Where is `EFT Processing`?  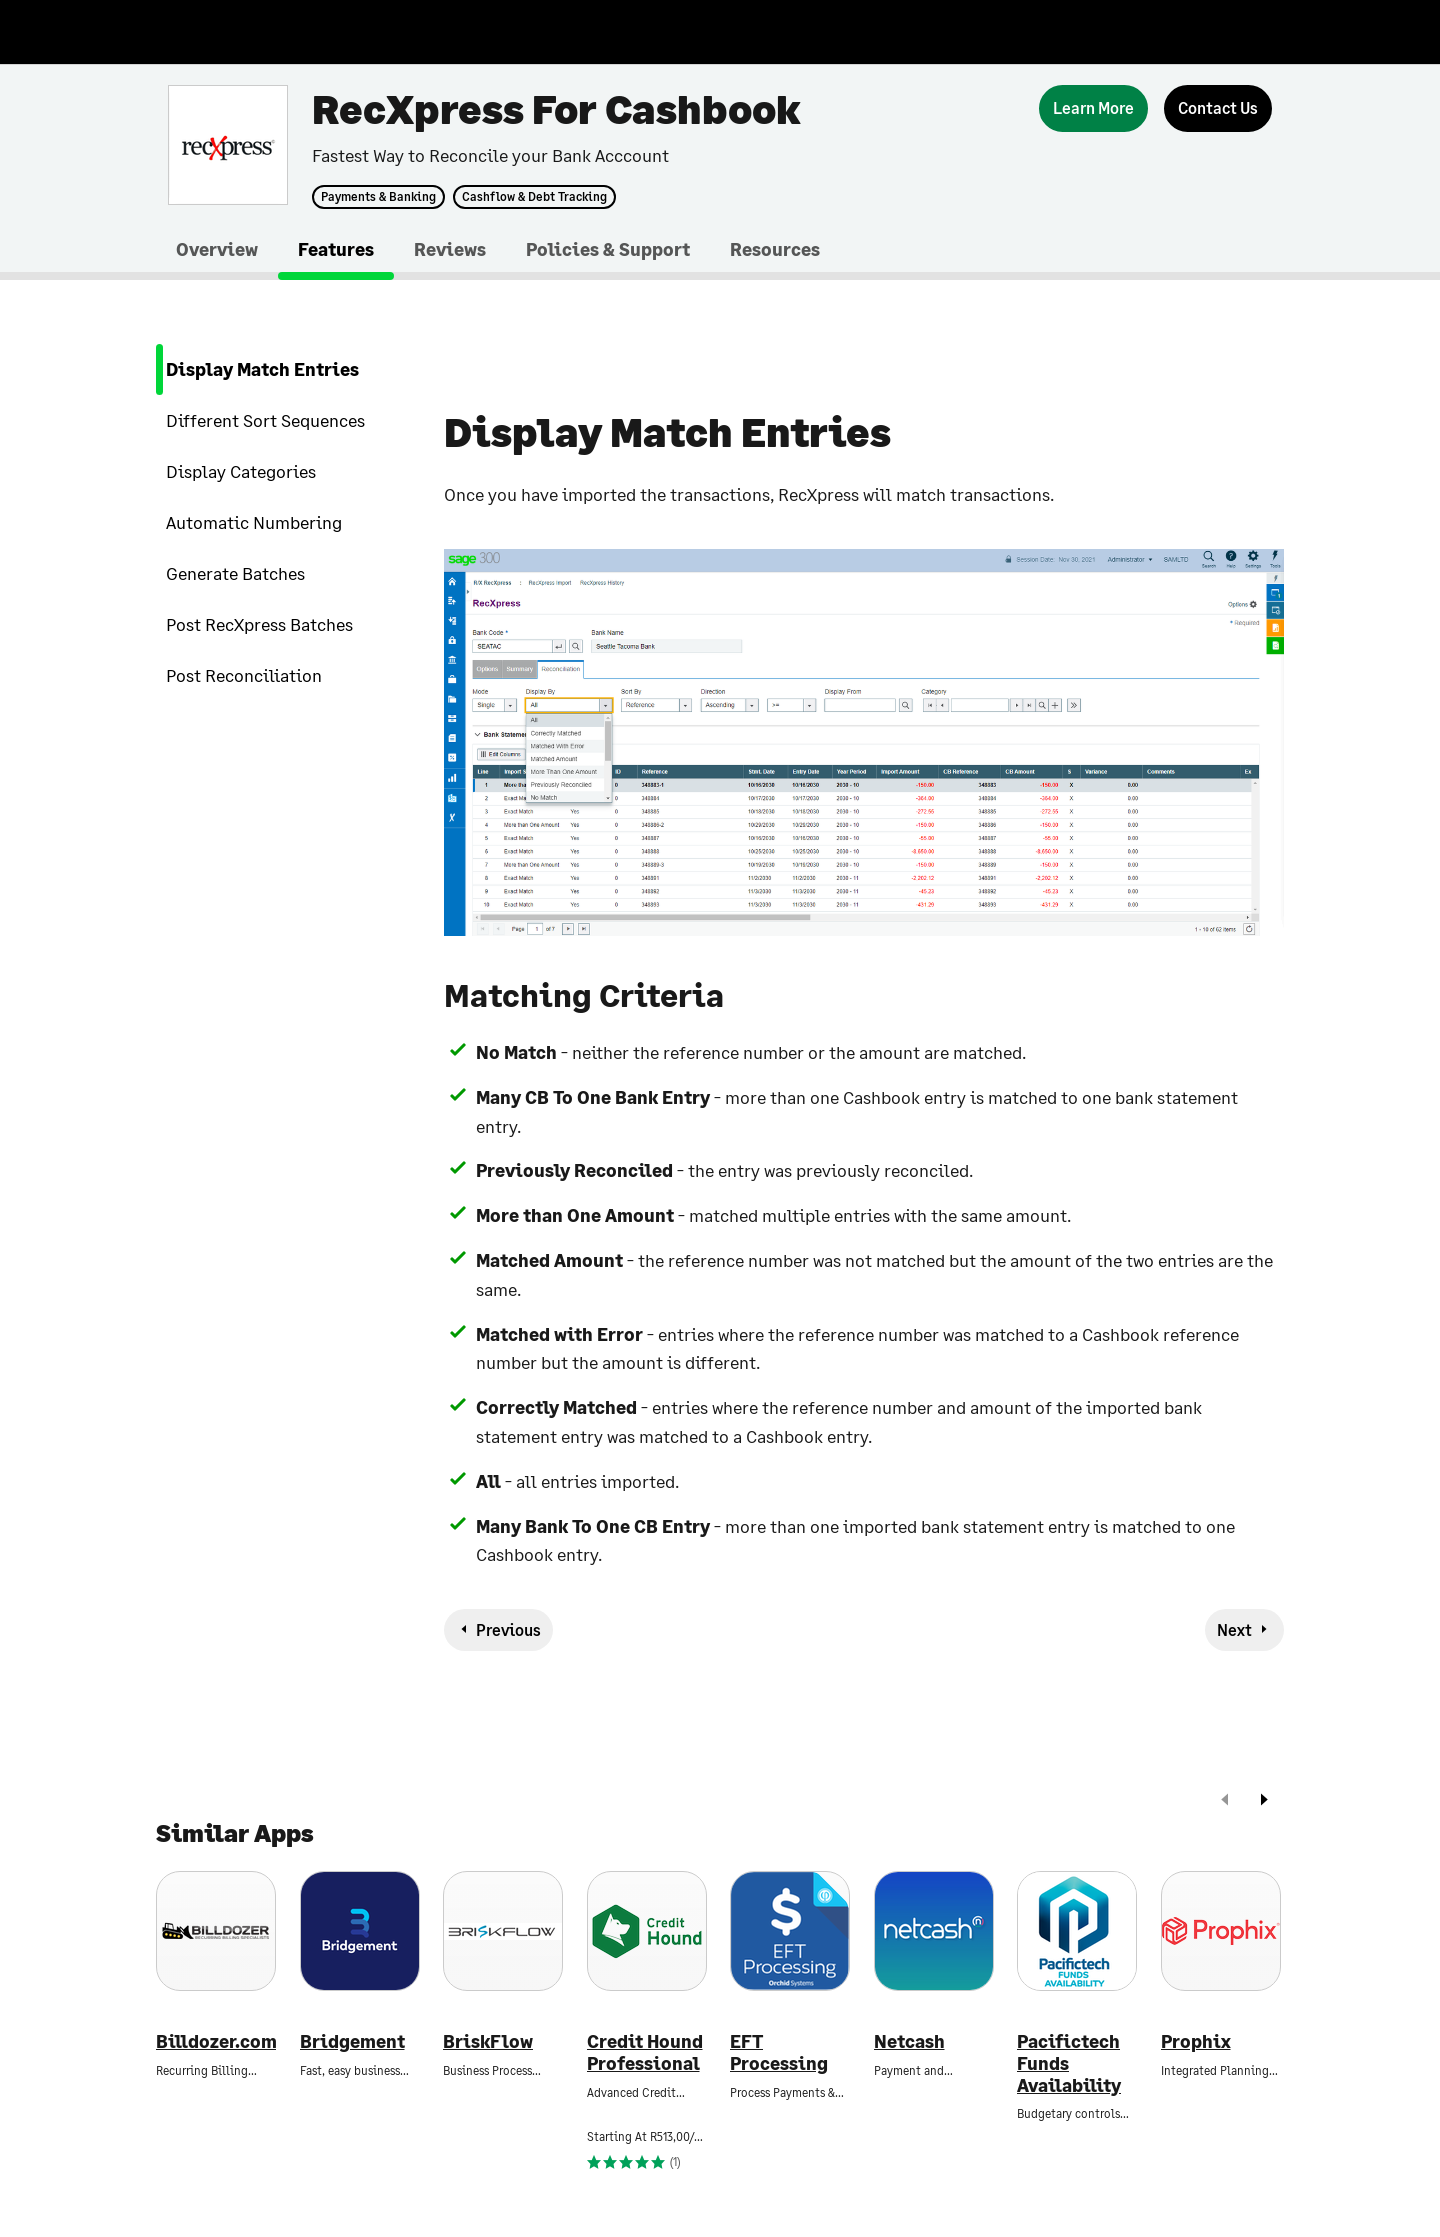
EFT Processing is located at coordinates (779, 2052).